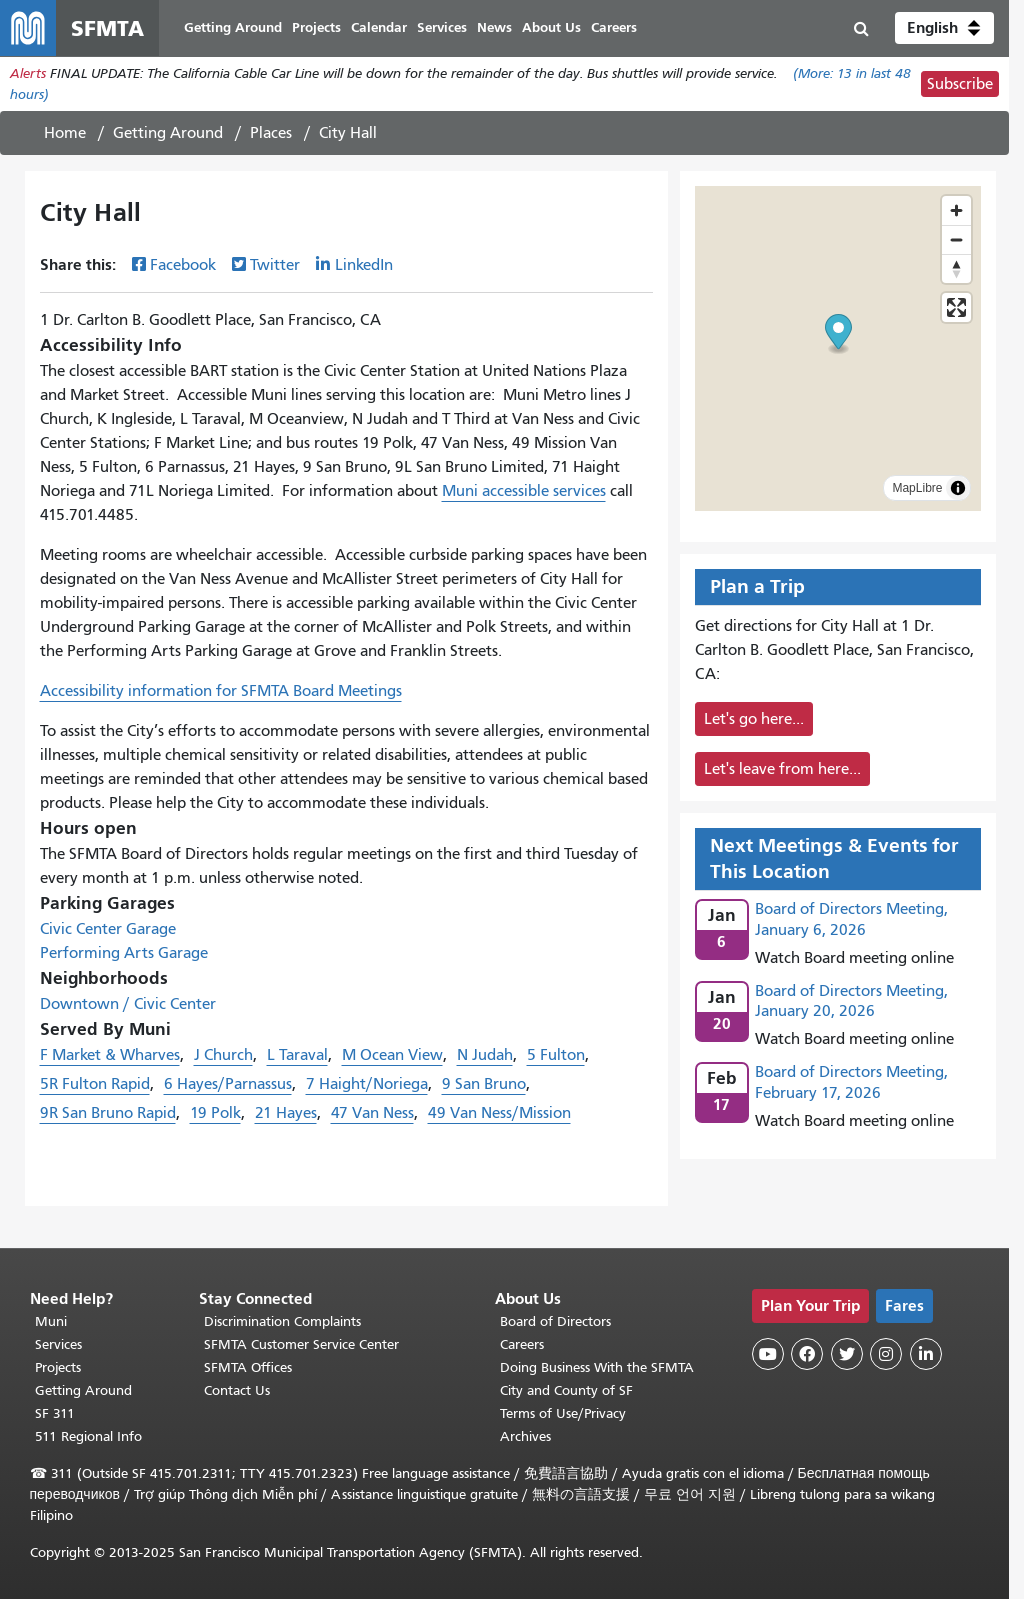 Image resolution: width=1024 pixels, height=1599 pixels. Describe the element at coordinates (95, 1084) in the screenshot. I see `5R Fulton Rapid` at that location.